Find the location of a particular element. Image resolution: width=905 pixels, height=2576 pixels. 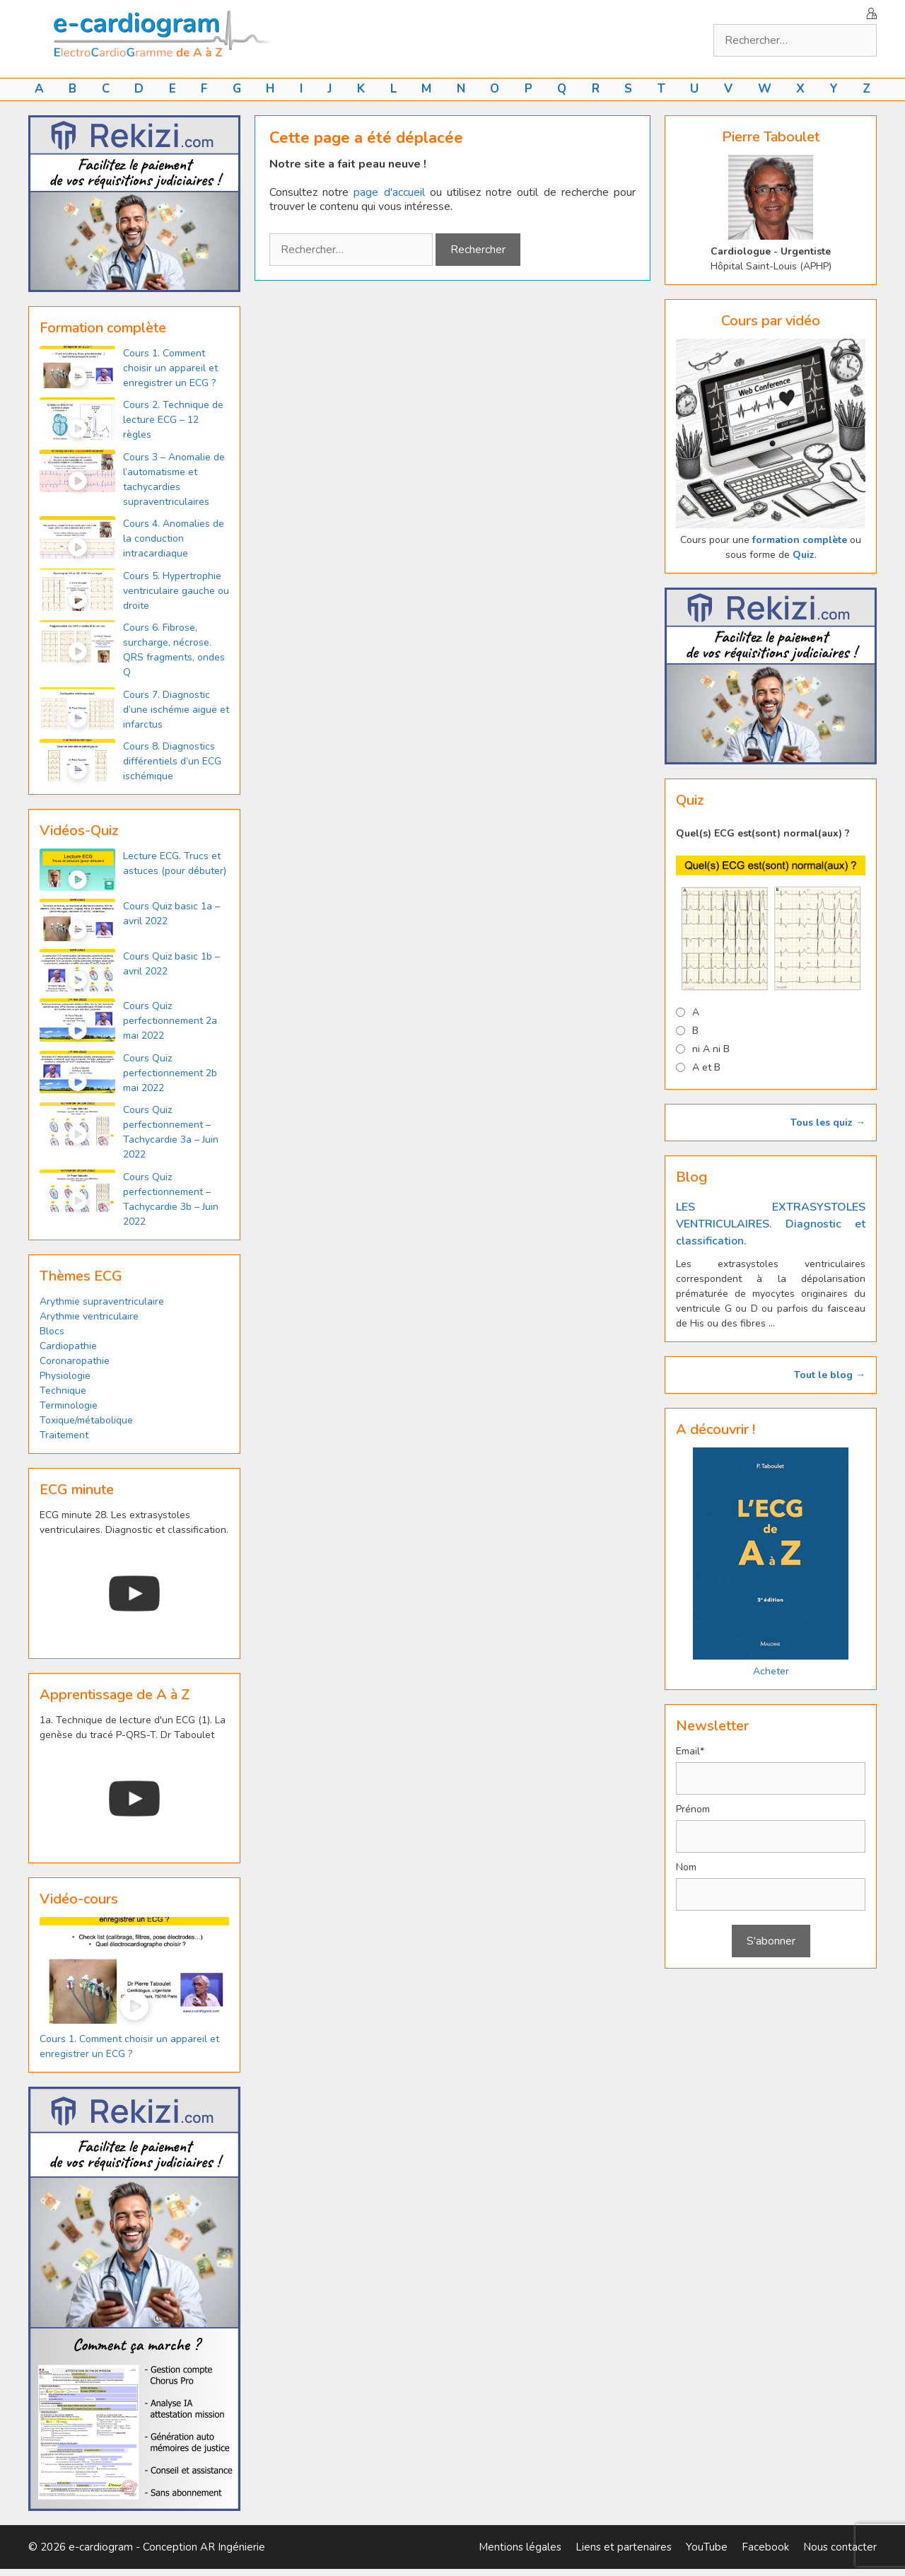

Arythmie supraventriculaire is located at coordinates (102, 1301).